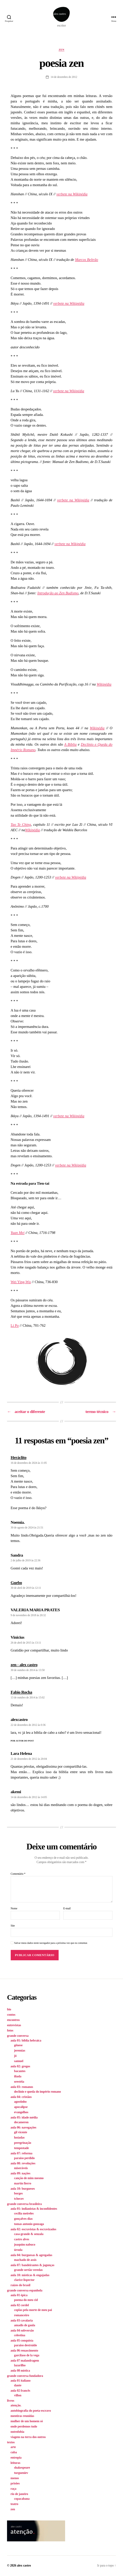  Describe the element at coordinates (21, 2168) in the screenshot. I see `miseráveis` at that location.